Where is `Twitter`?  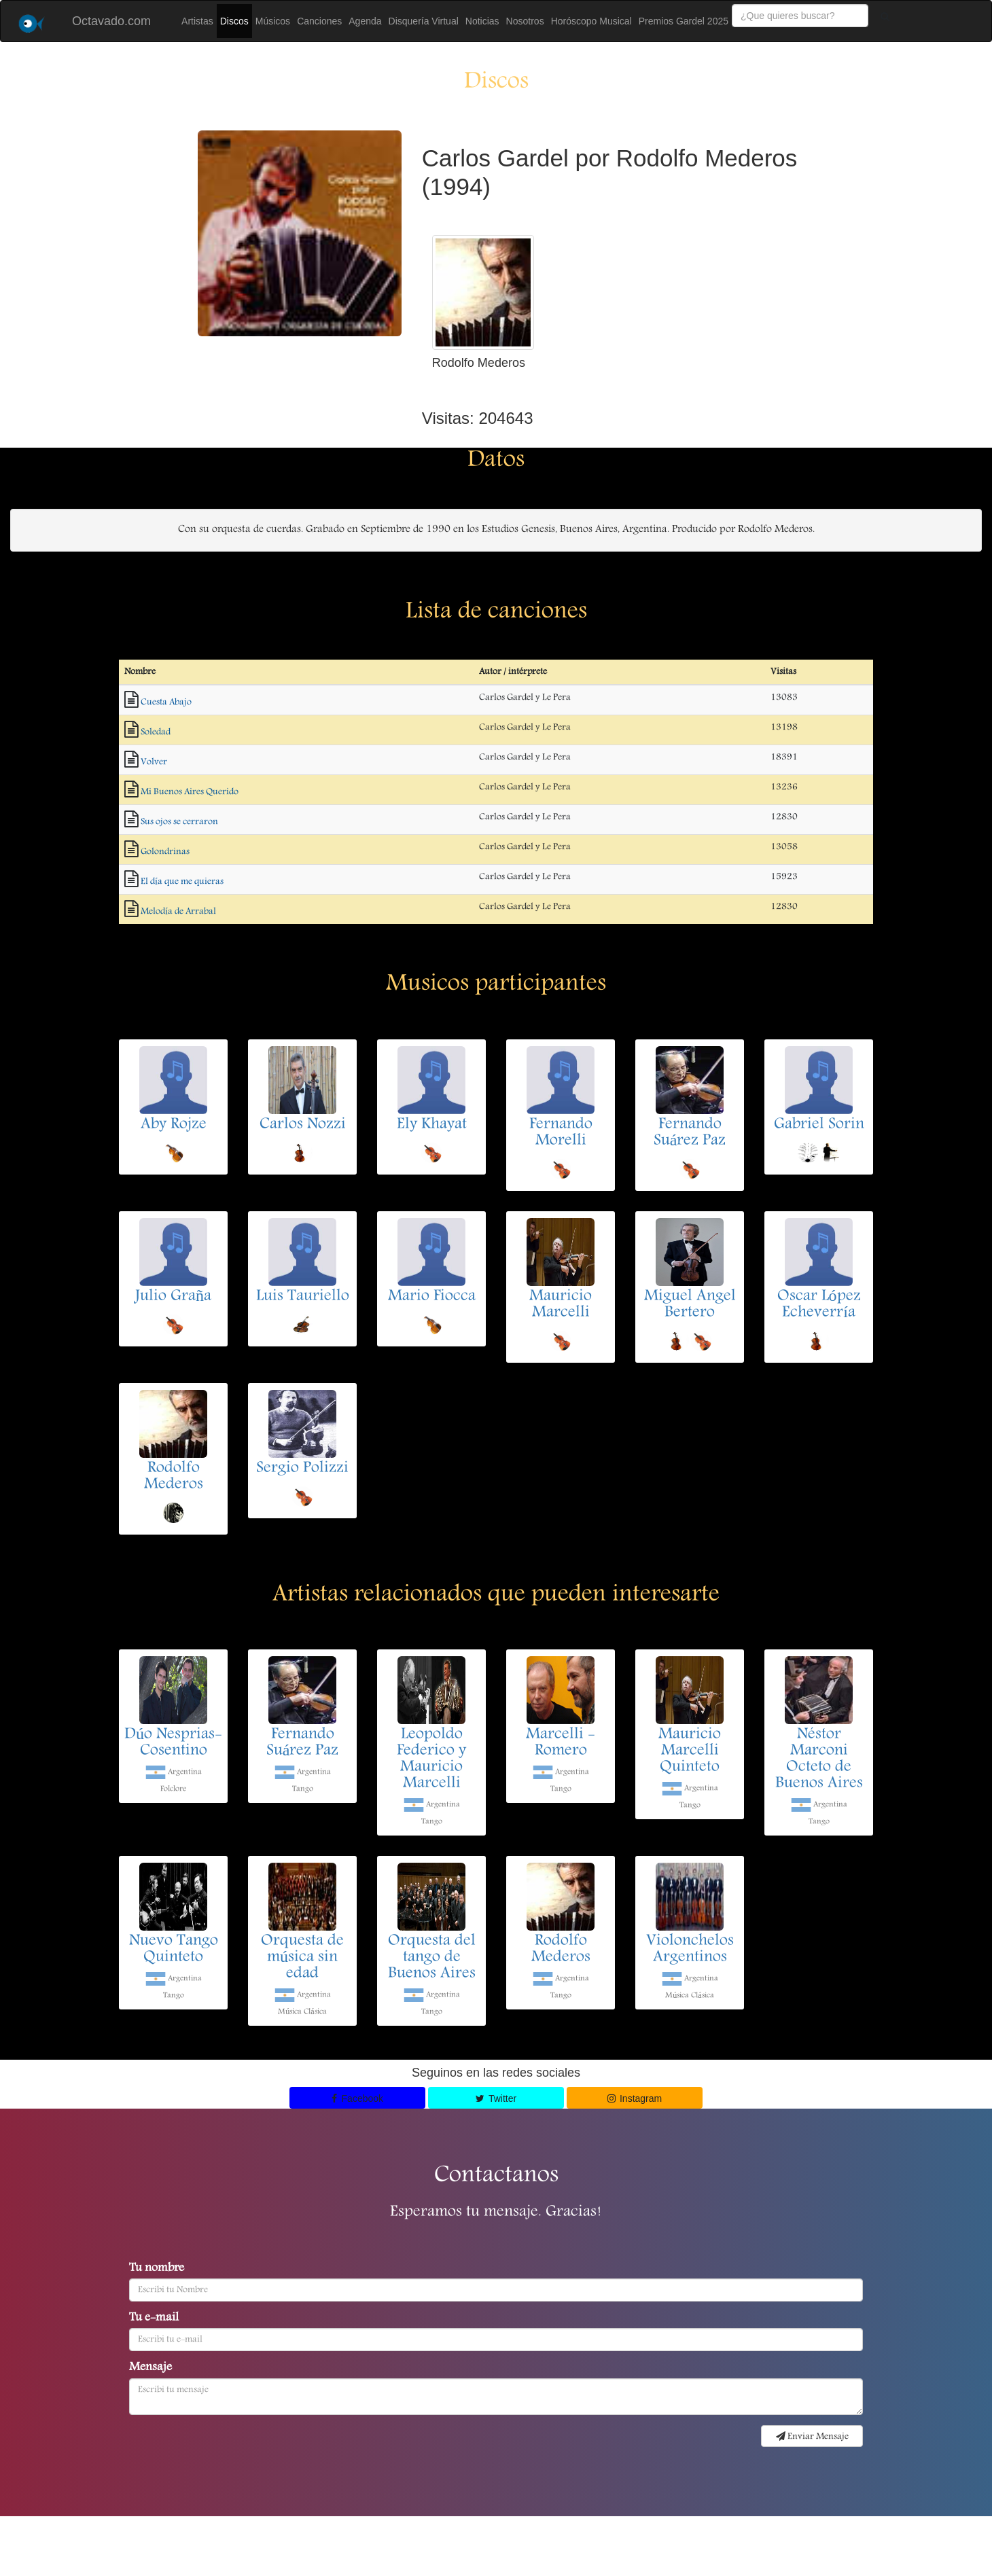 Twitter is located at coordinates (496, 2098).